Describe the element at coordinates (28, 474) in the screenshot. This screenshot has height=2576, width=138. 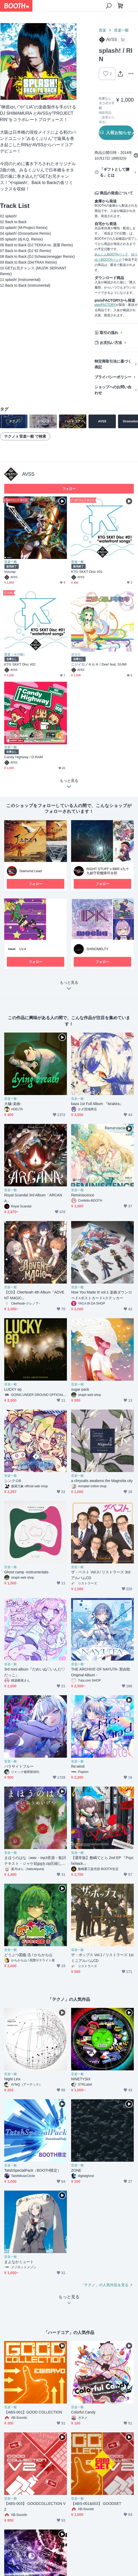
I see `AVSS` at that location.